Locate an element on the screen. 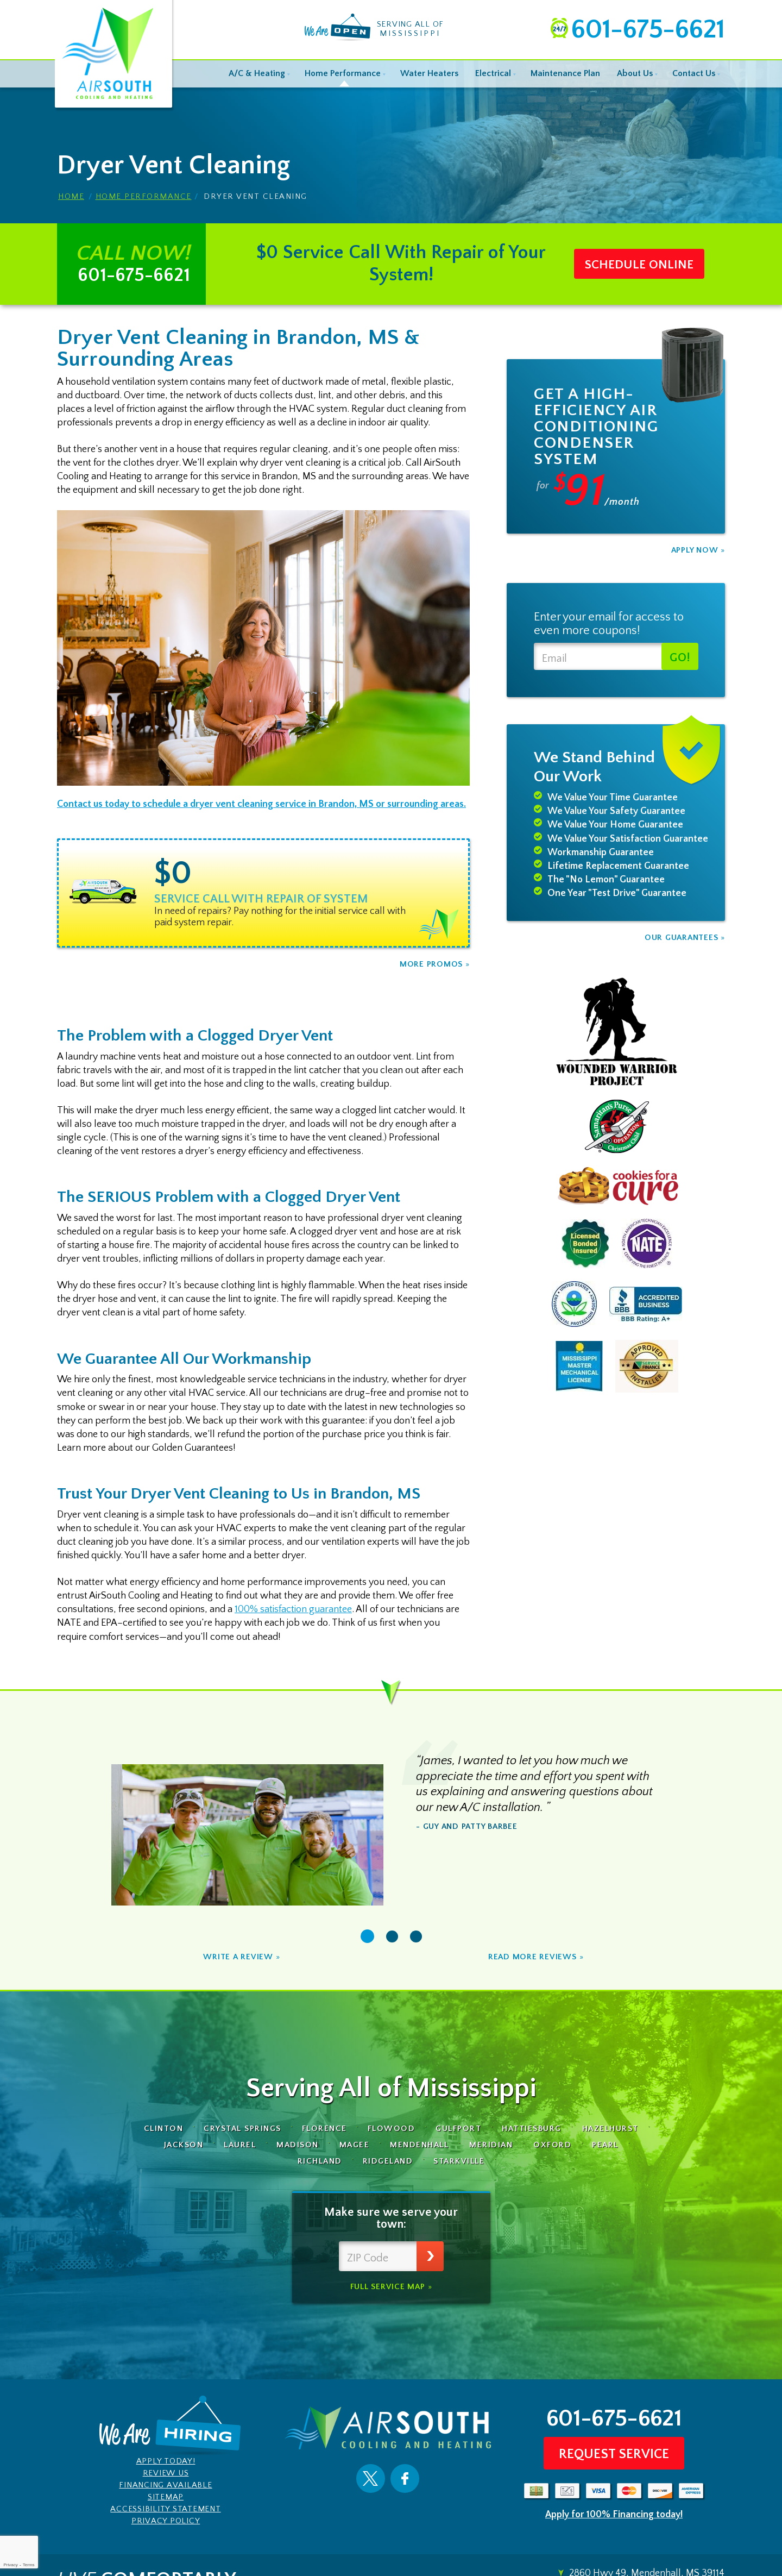  Clinton is located at coordinates (164, 2128).